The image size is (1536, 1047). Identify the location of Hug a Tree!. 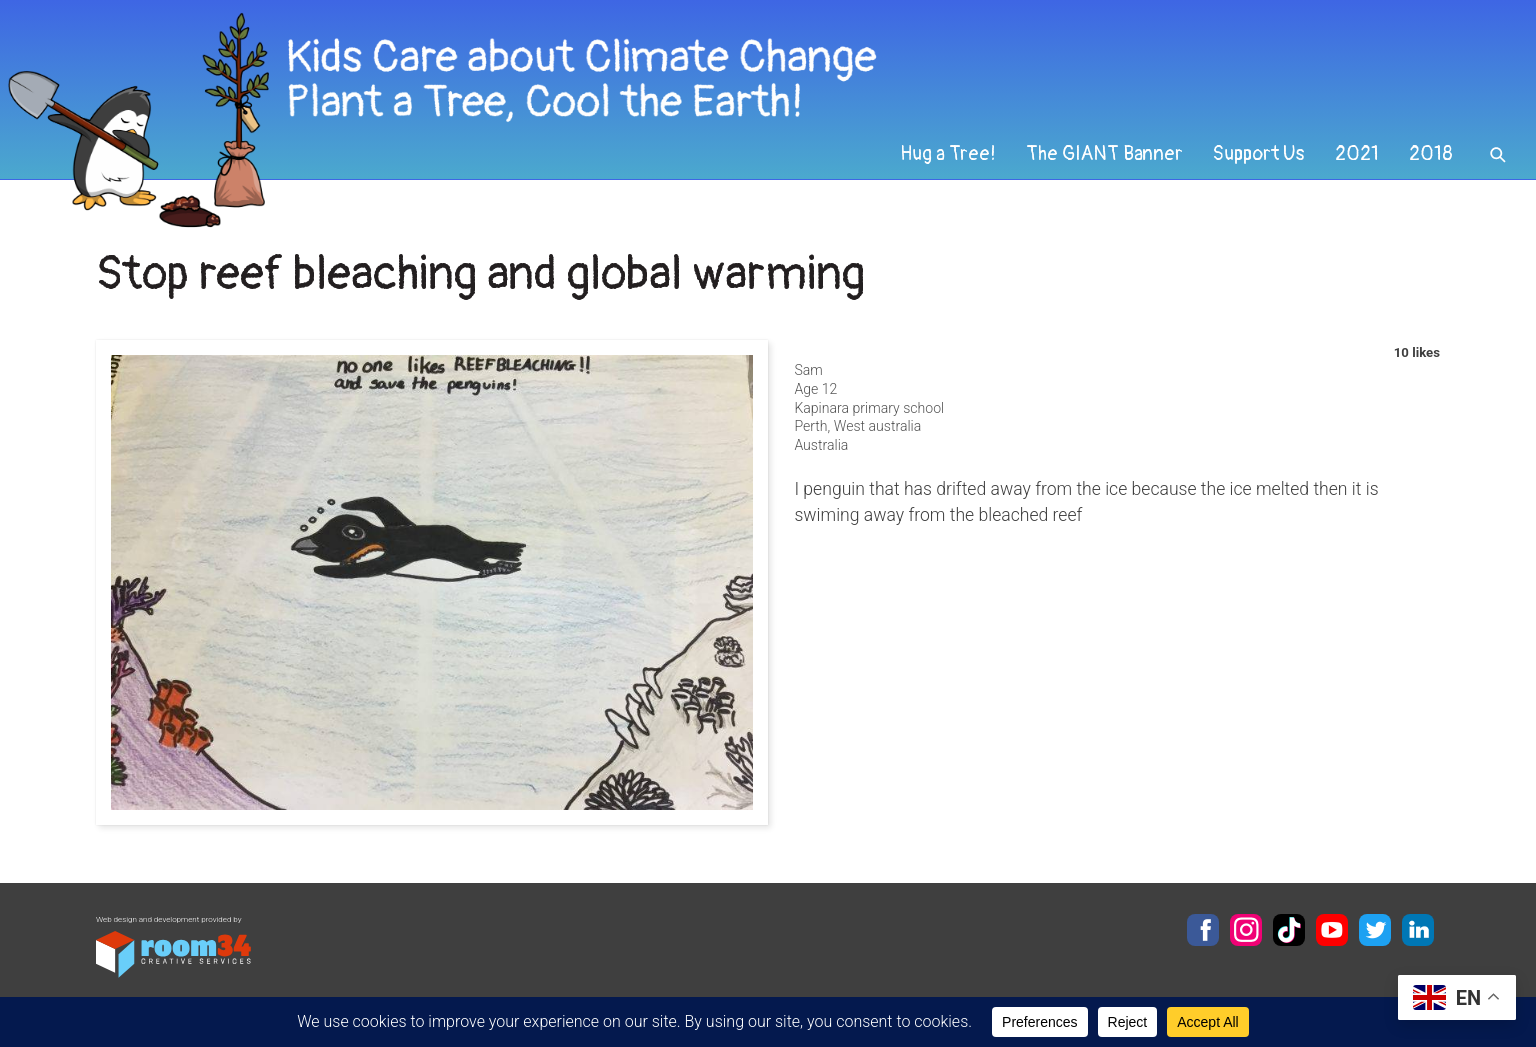
(948, 154).